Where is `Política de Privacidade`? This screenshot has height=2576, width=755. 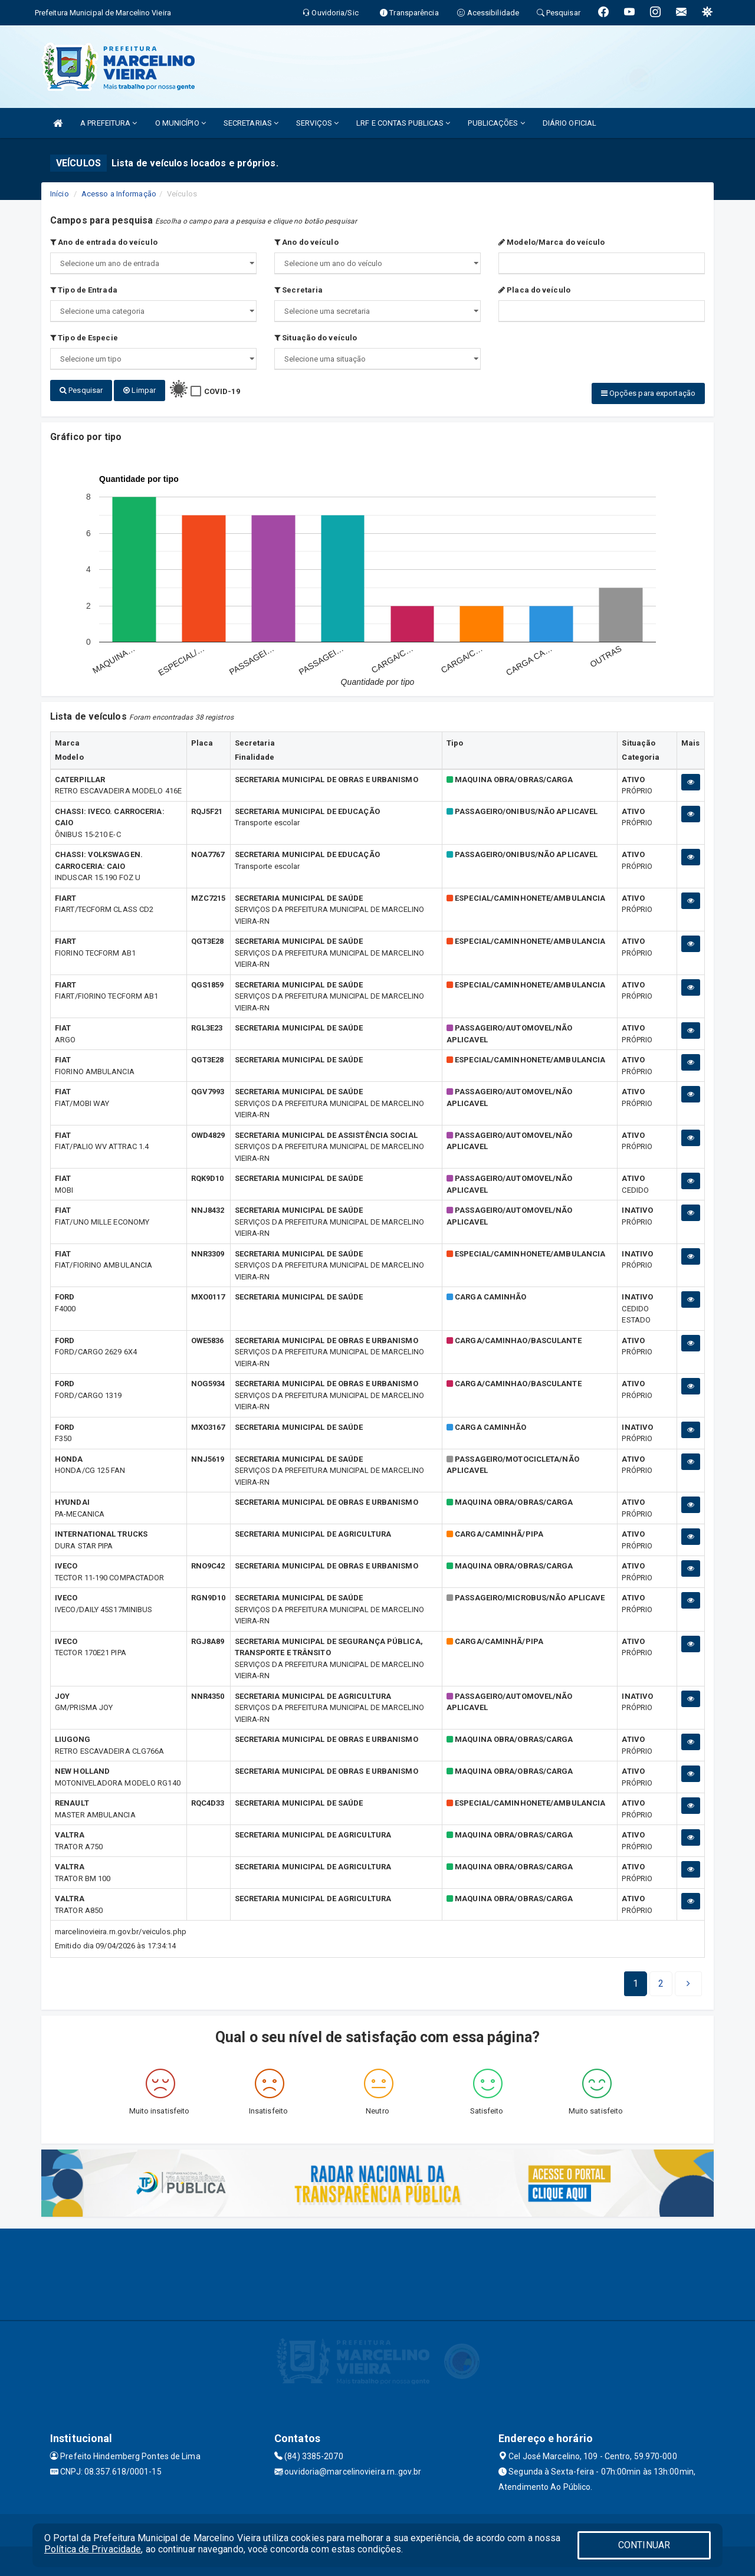
Política de Privacidade is located at coordinates (92, 2549).